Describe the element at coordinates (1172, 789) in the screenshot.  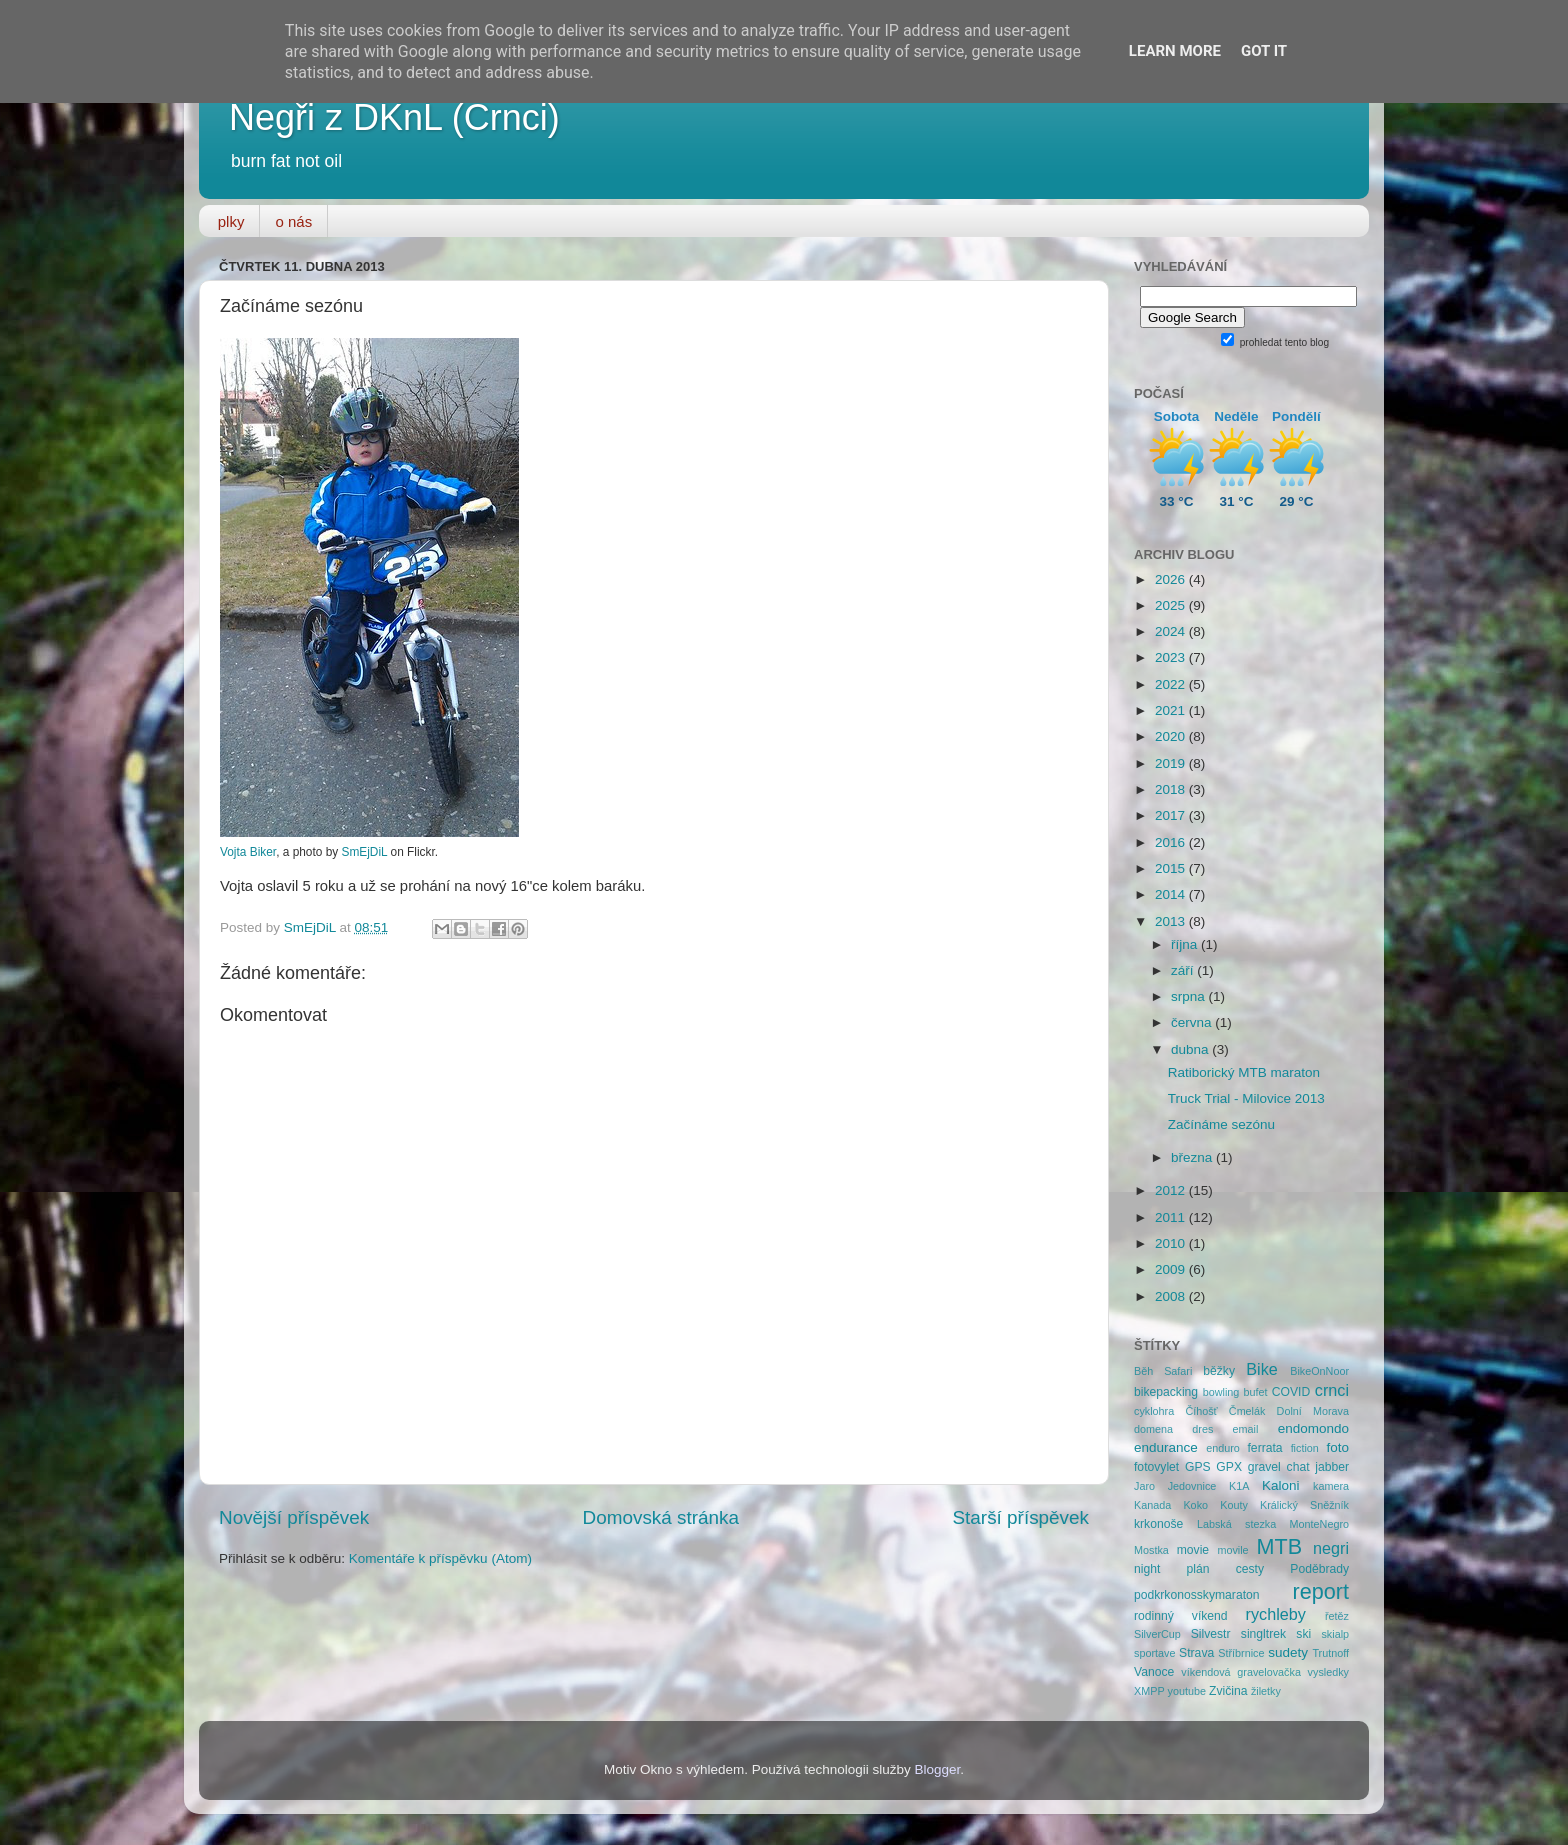
I see `2018` at that location.